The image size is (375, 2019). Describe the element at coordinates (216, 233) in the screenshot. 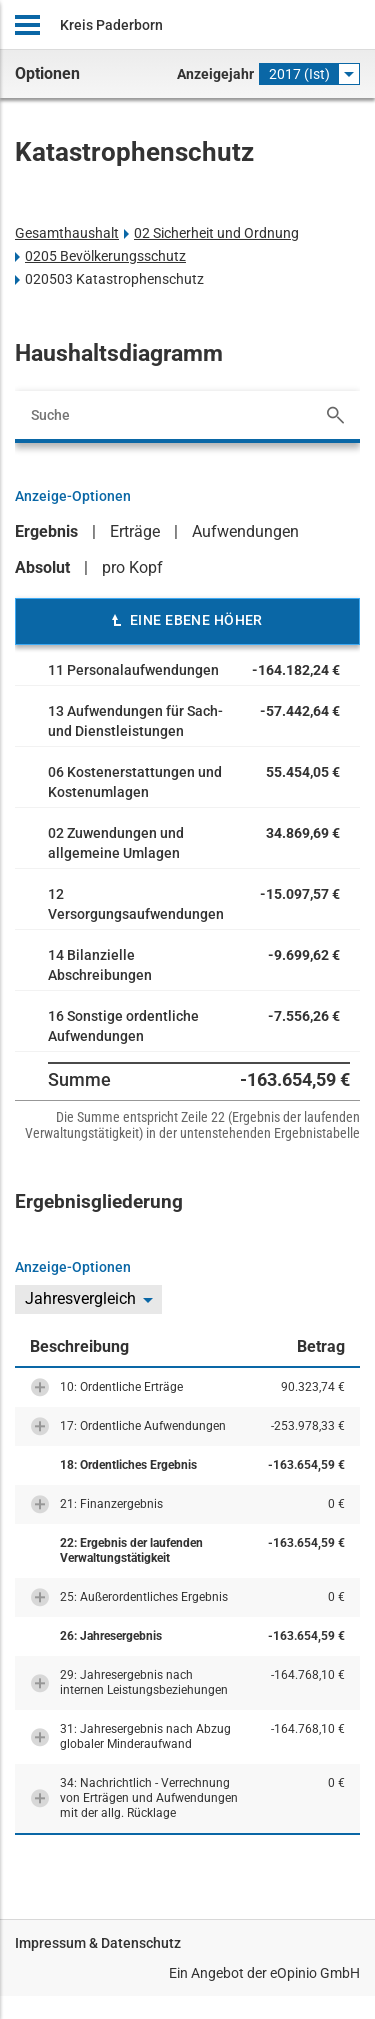

I see `02 Sicherheit und Ordnung` at that location.